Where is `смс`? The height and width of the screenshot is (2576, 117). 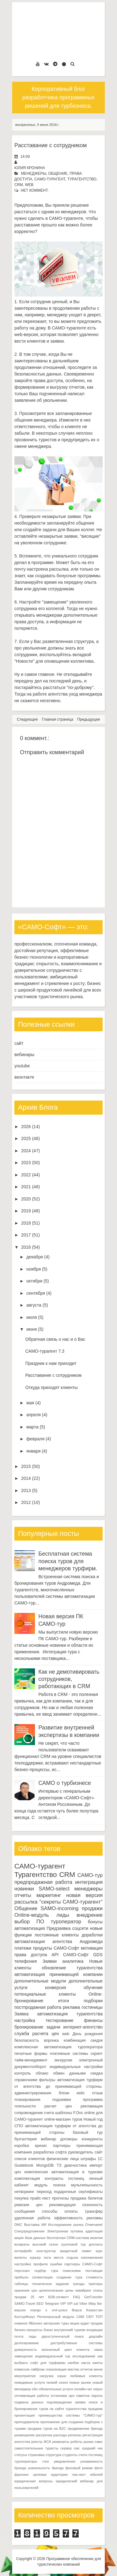 смс is located at coordinates (77, 2448).